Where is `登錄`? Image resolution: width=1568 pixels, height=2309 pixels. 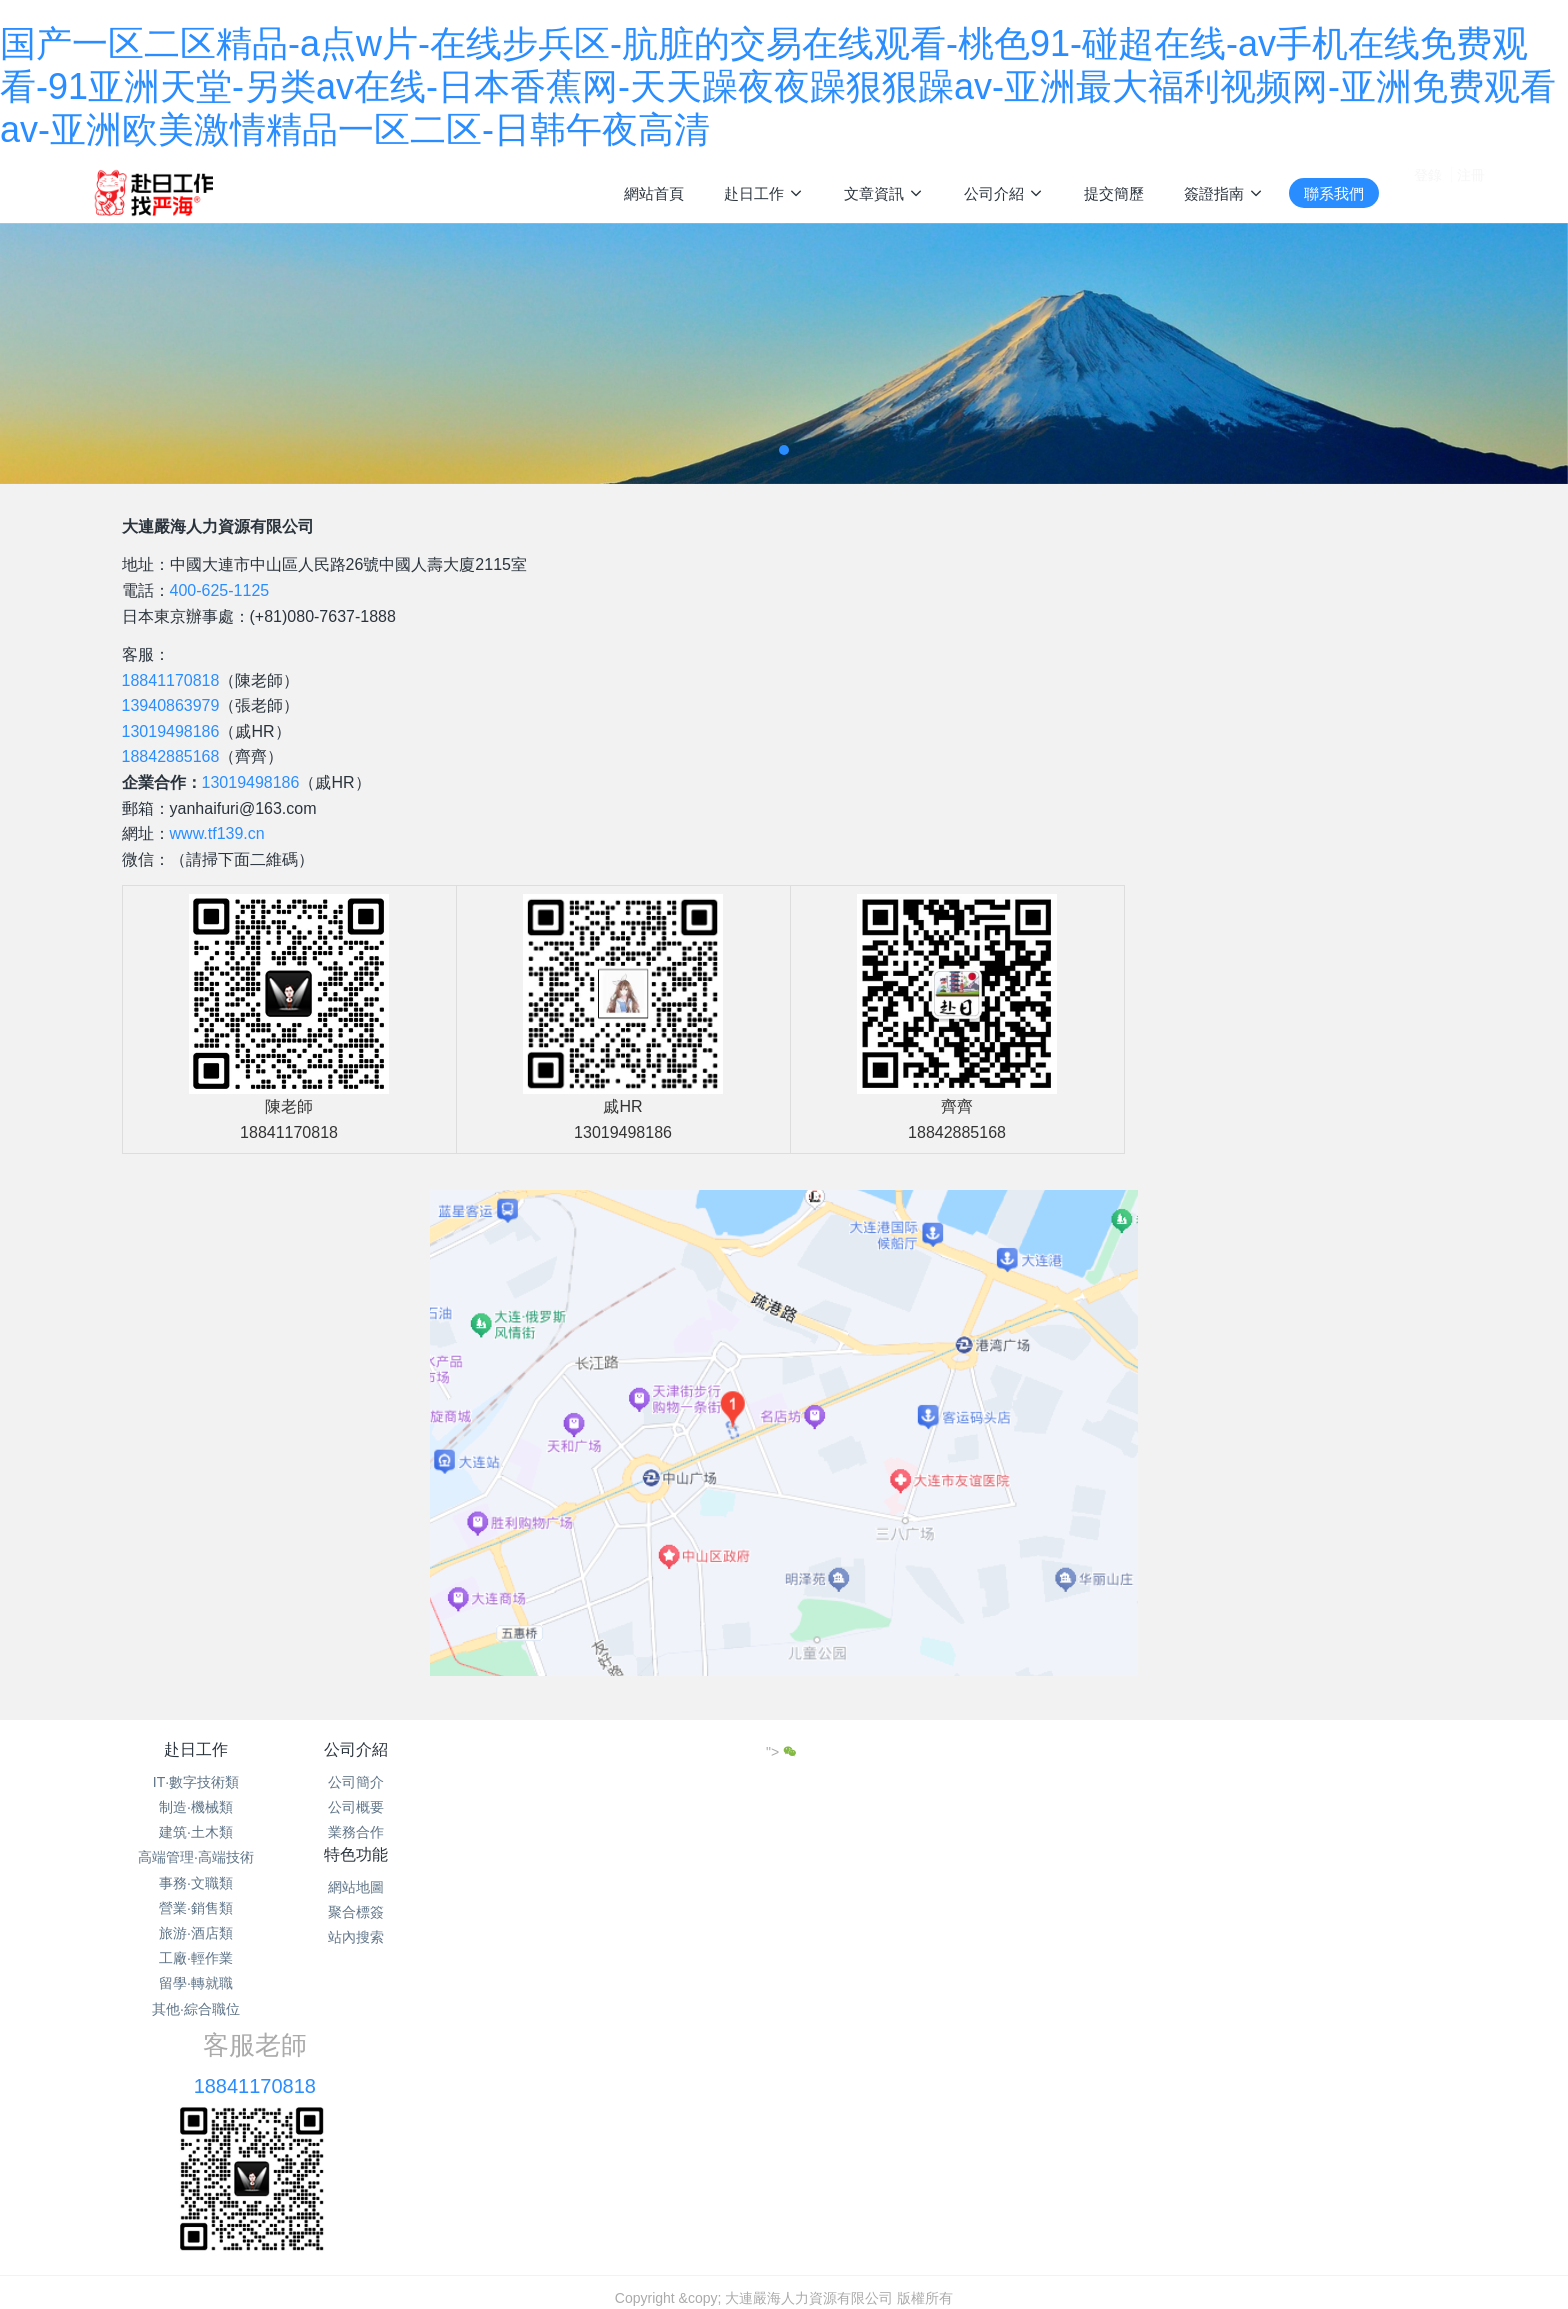 登錄 is located at coordinates (1428, 192).